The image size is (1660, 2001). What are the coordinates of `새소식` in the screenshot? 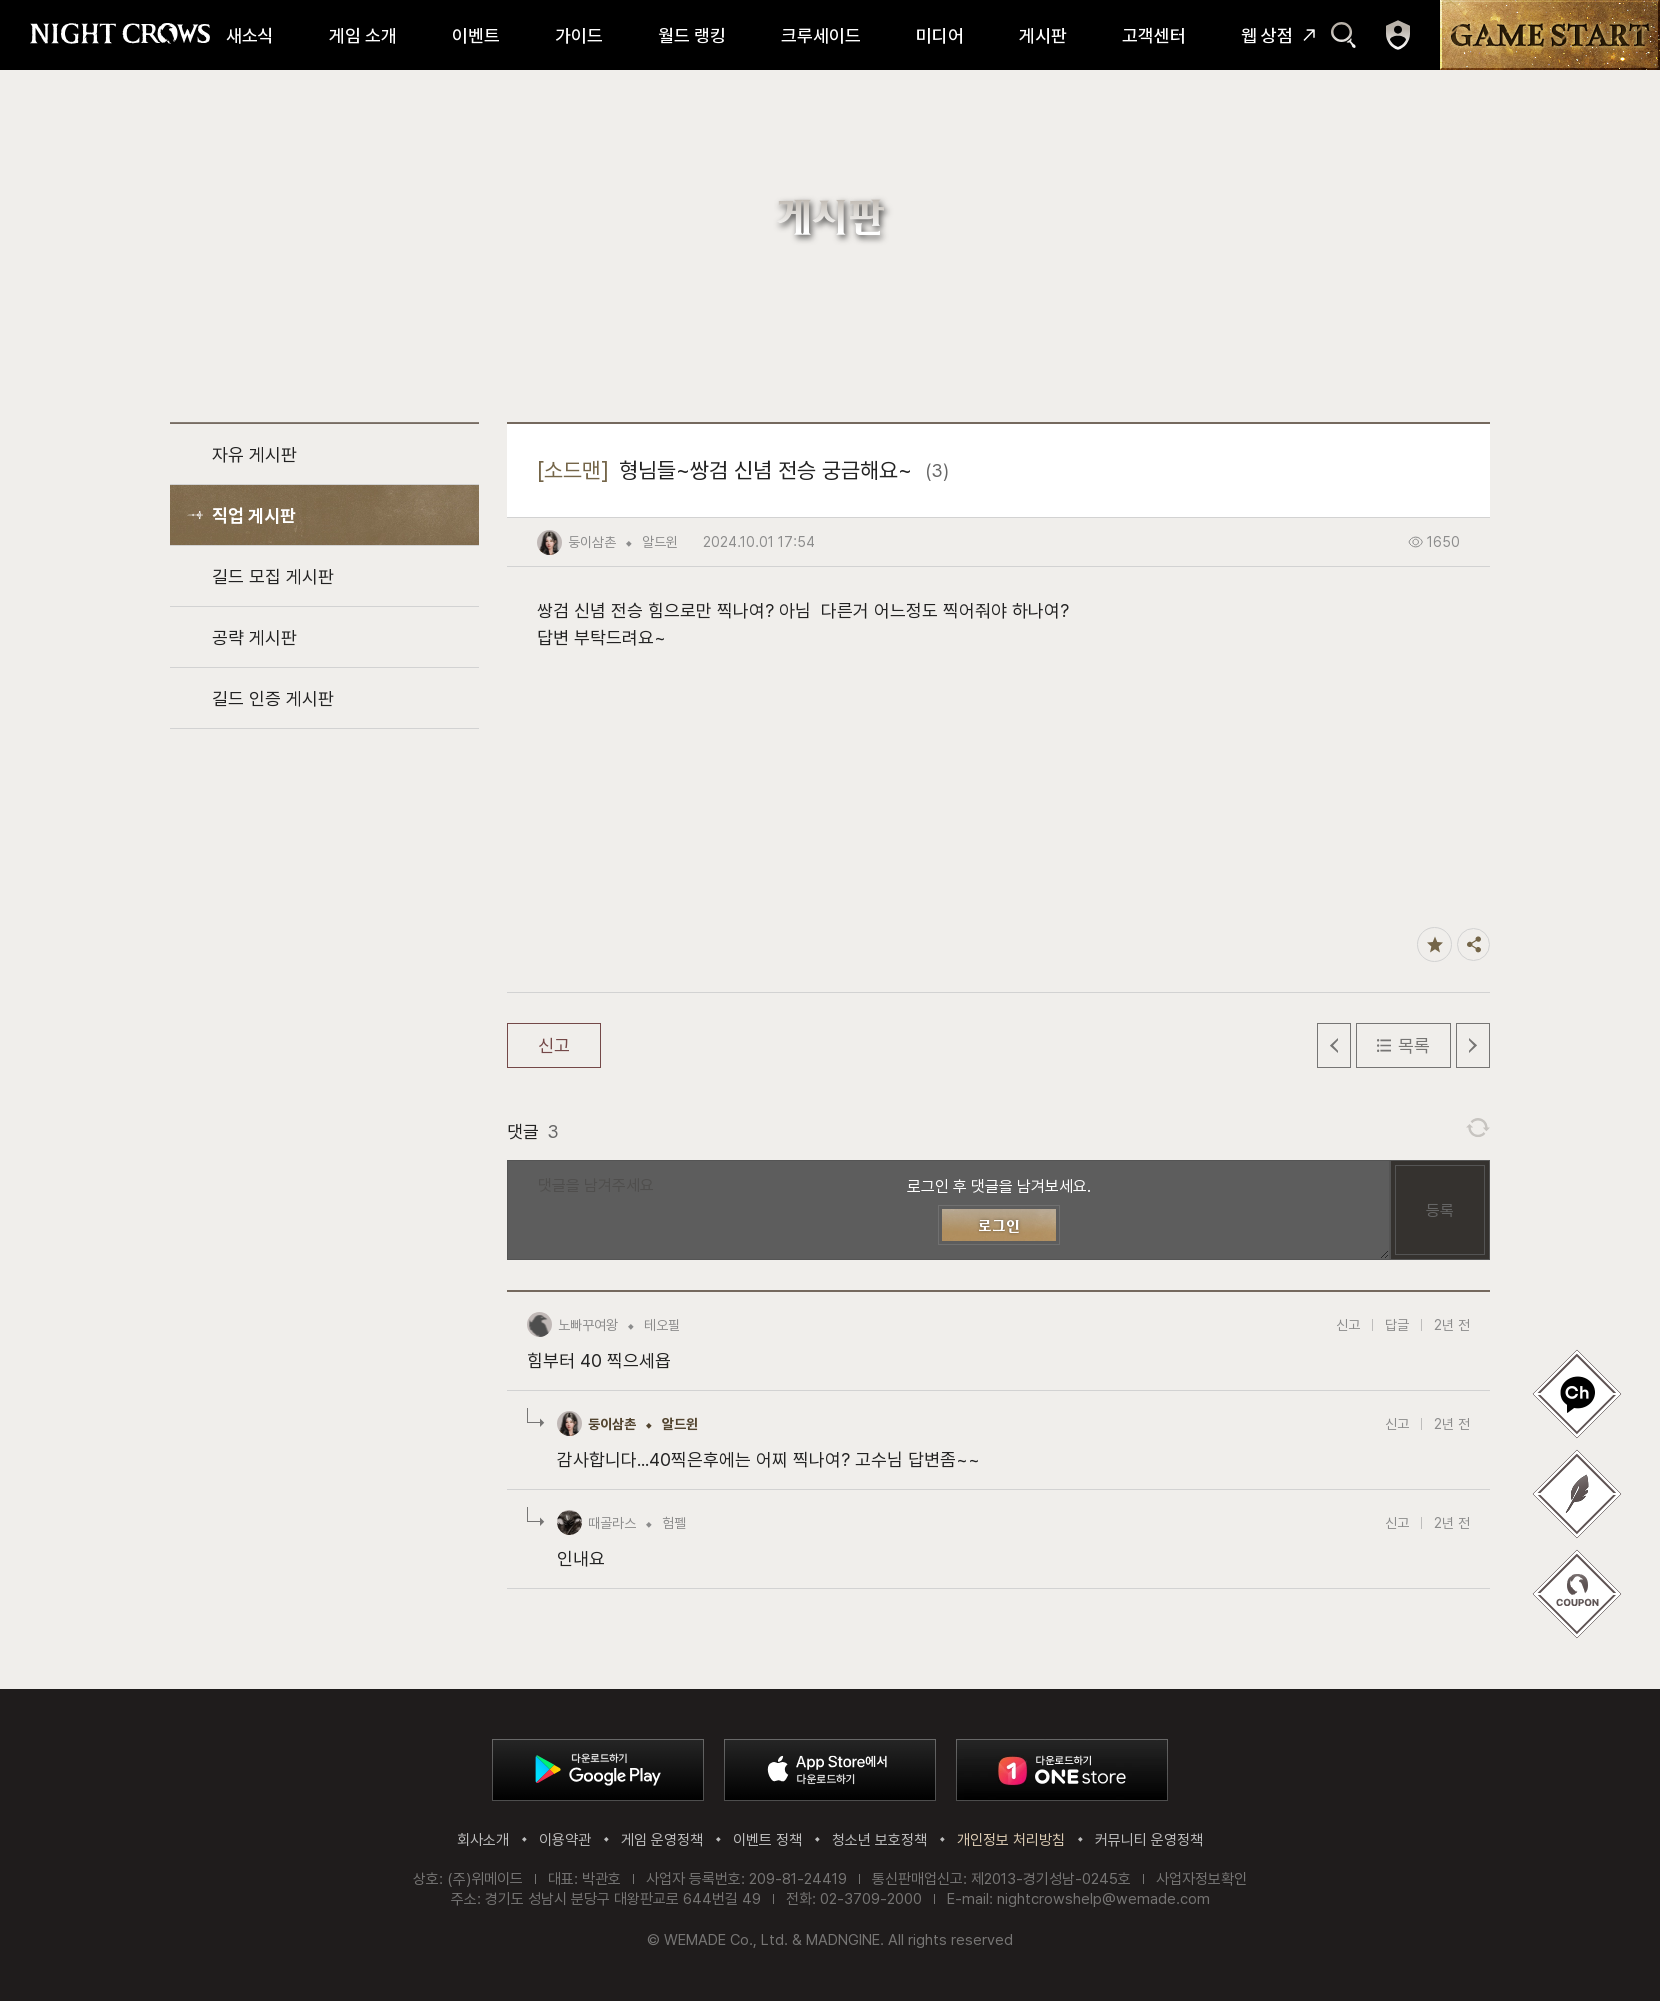 It's located at (250, 35).